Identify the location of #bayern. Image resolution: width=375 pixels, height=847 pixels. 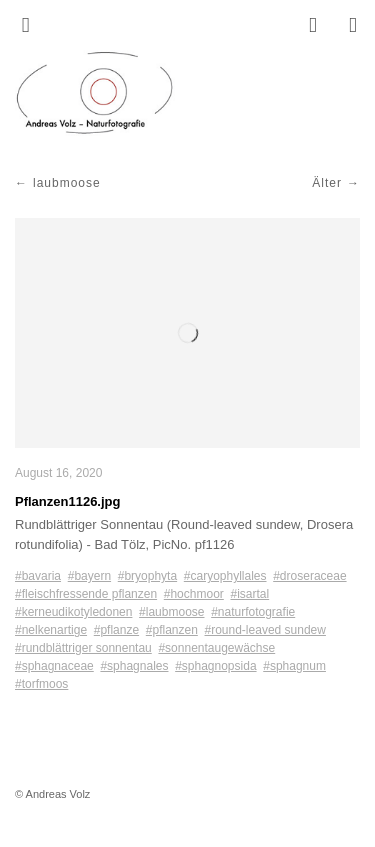
(89, 576).